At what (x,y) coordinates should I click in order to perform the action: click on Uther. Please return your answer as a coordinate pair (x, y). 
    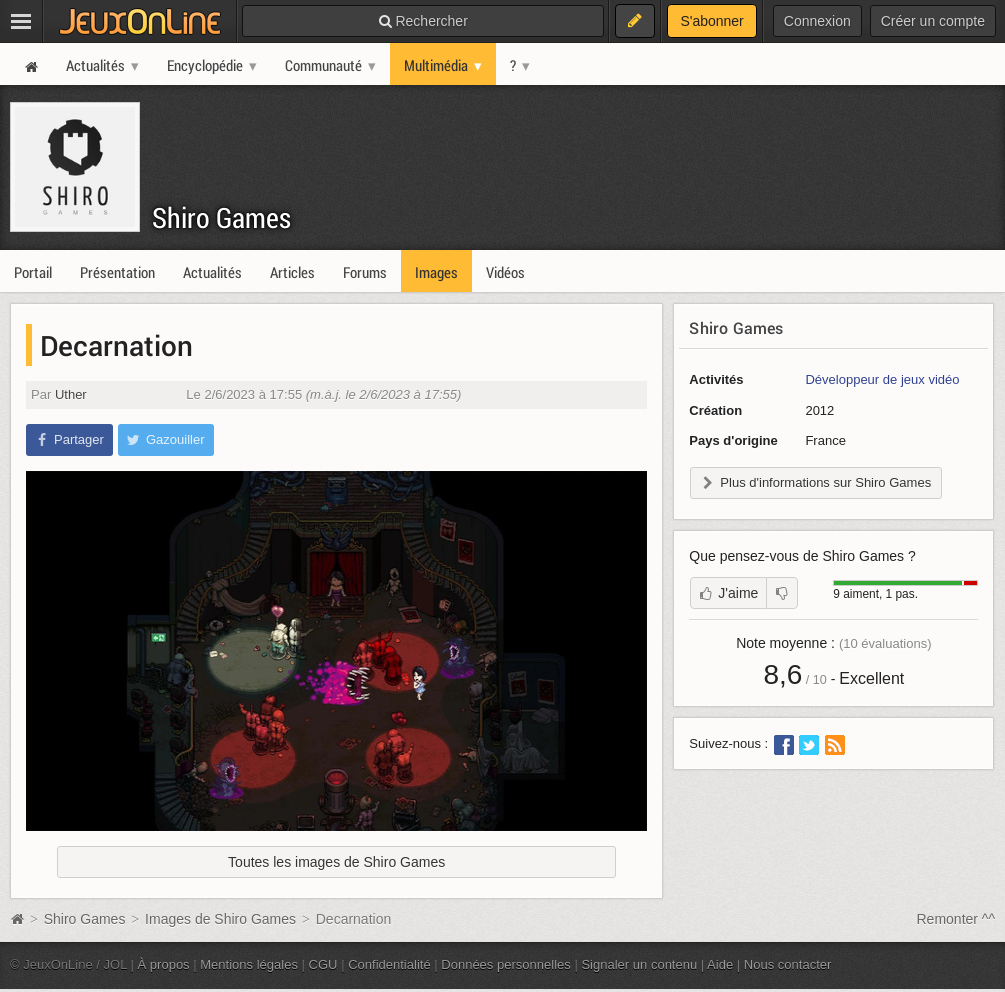
    Looking at the image, I should click on (71, 394).